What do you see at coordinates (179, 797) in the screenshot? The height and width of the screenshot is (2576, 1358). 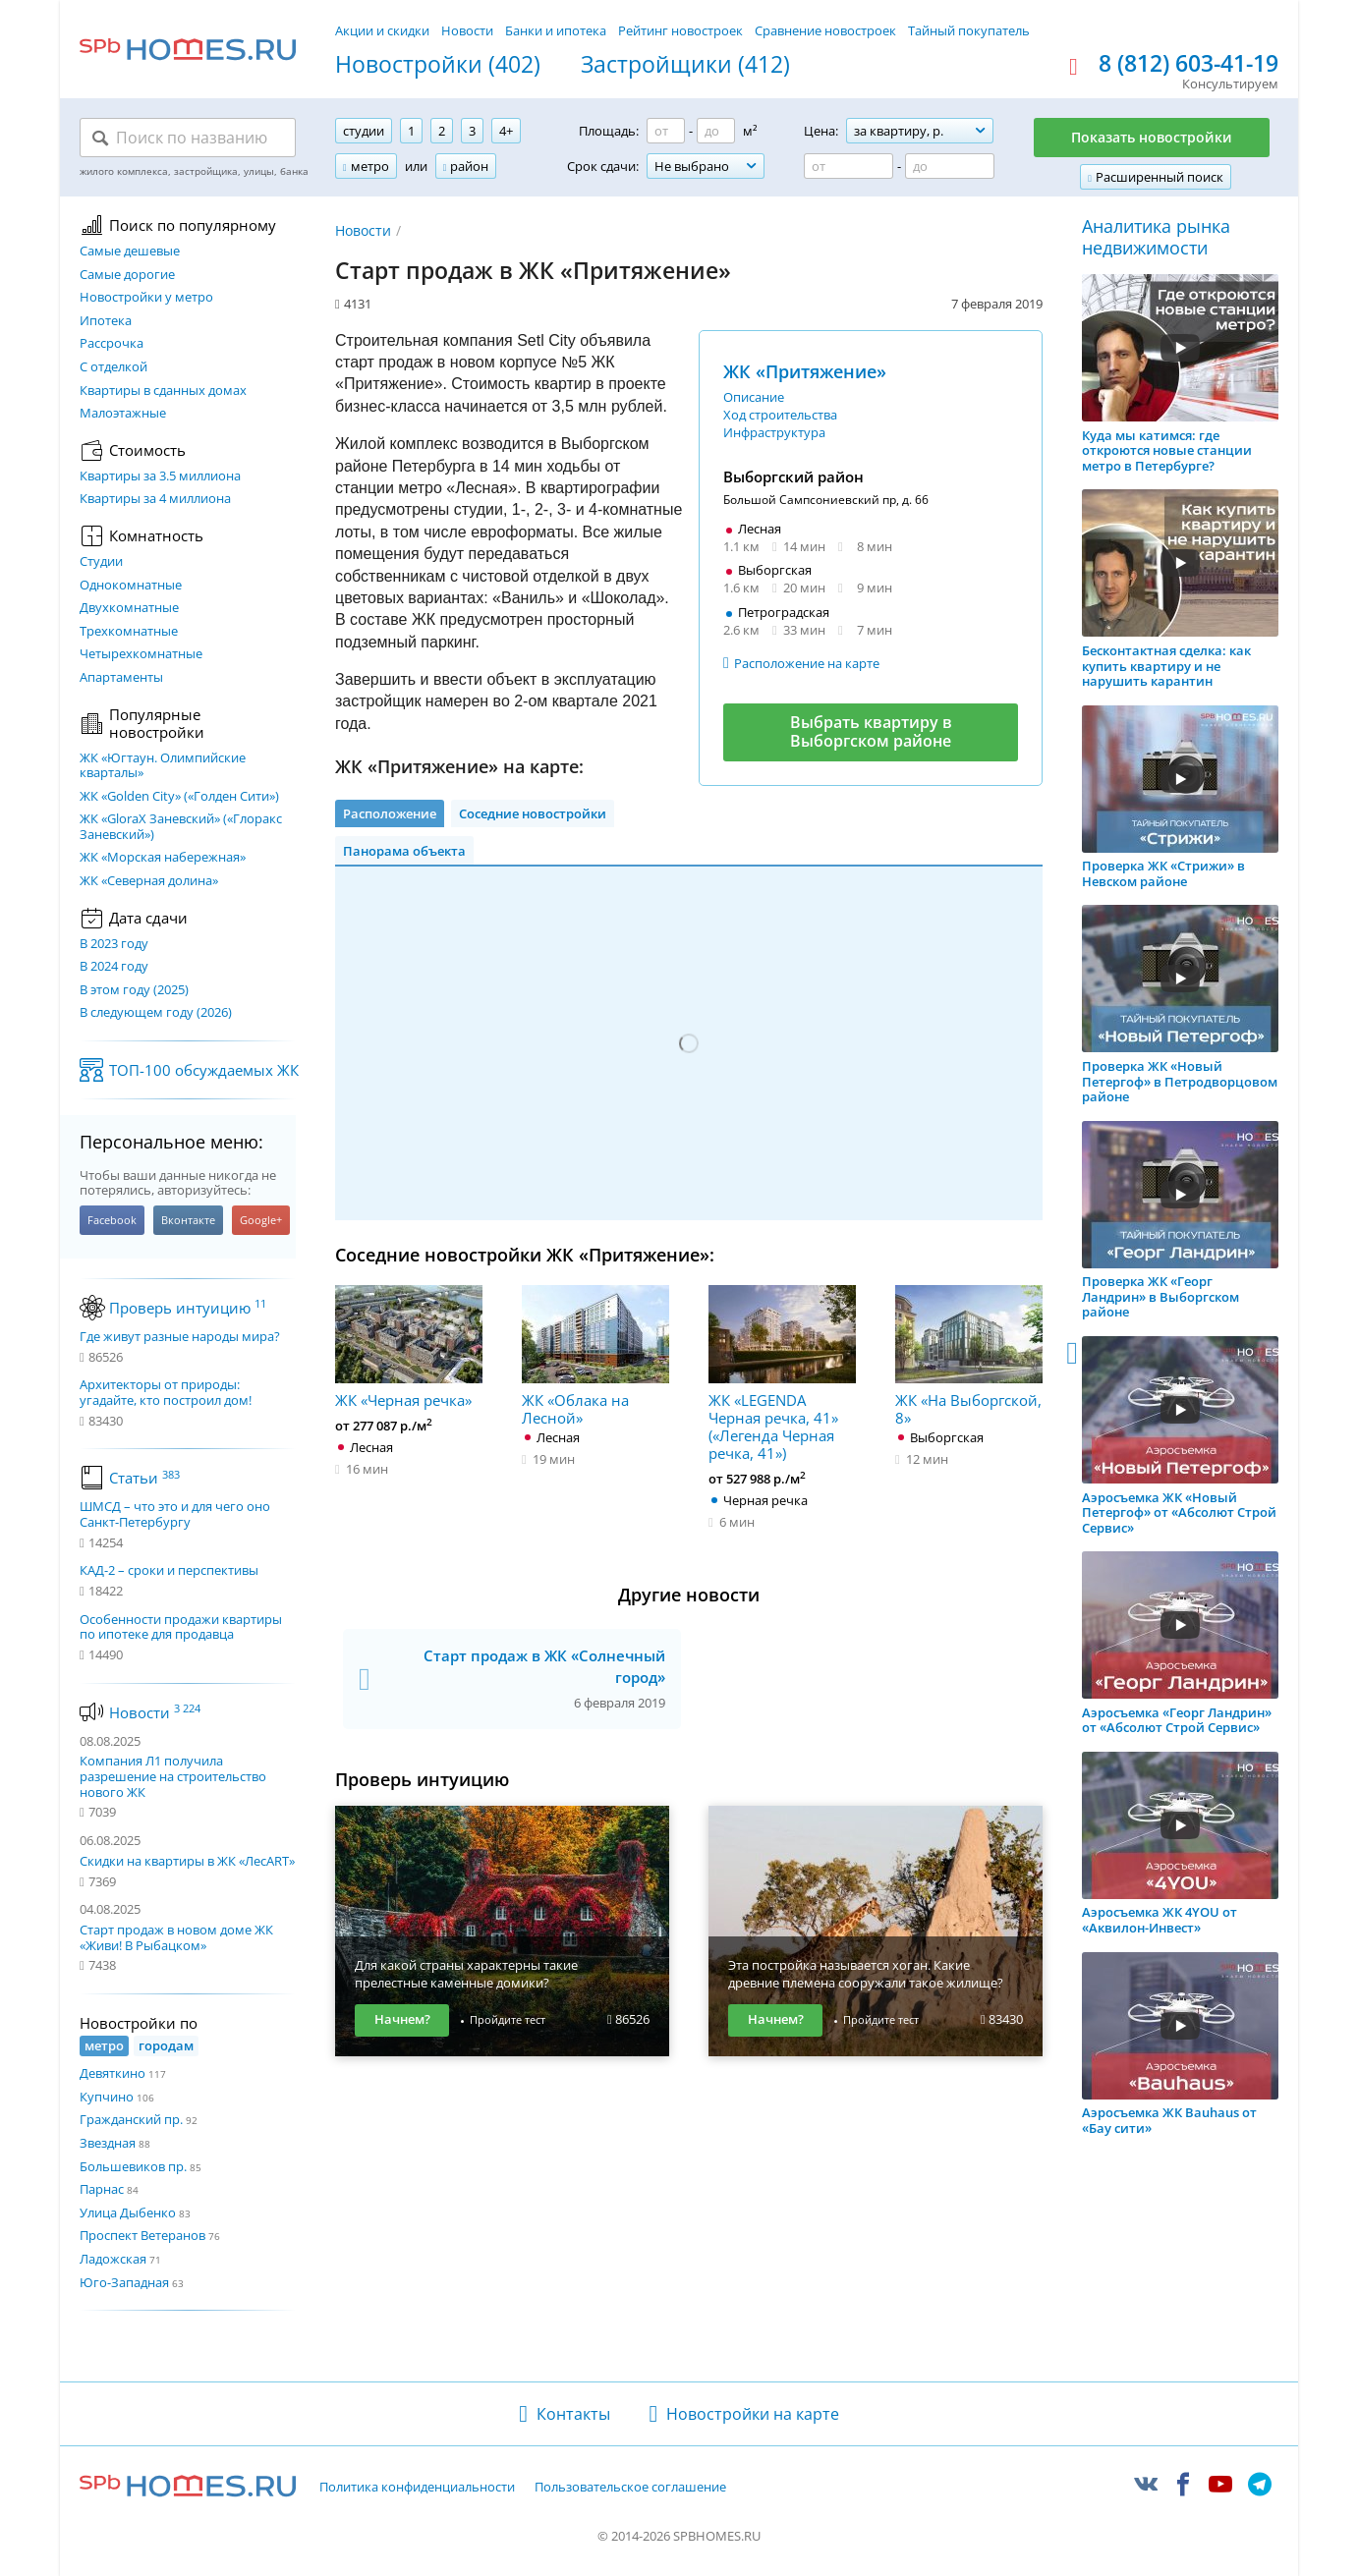 I see `ЖК «Golden City» («Голден Сити»)` at bounding box center [179, 797].